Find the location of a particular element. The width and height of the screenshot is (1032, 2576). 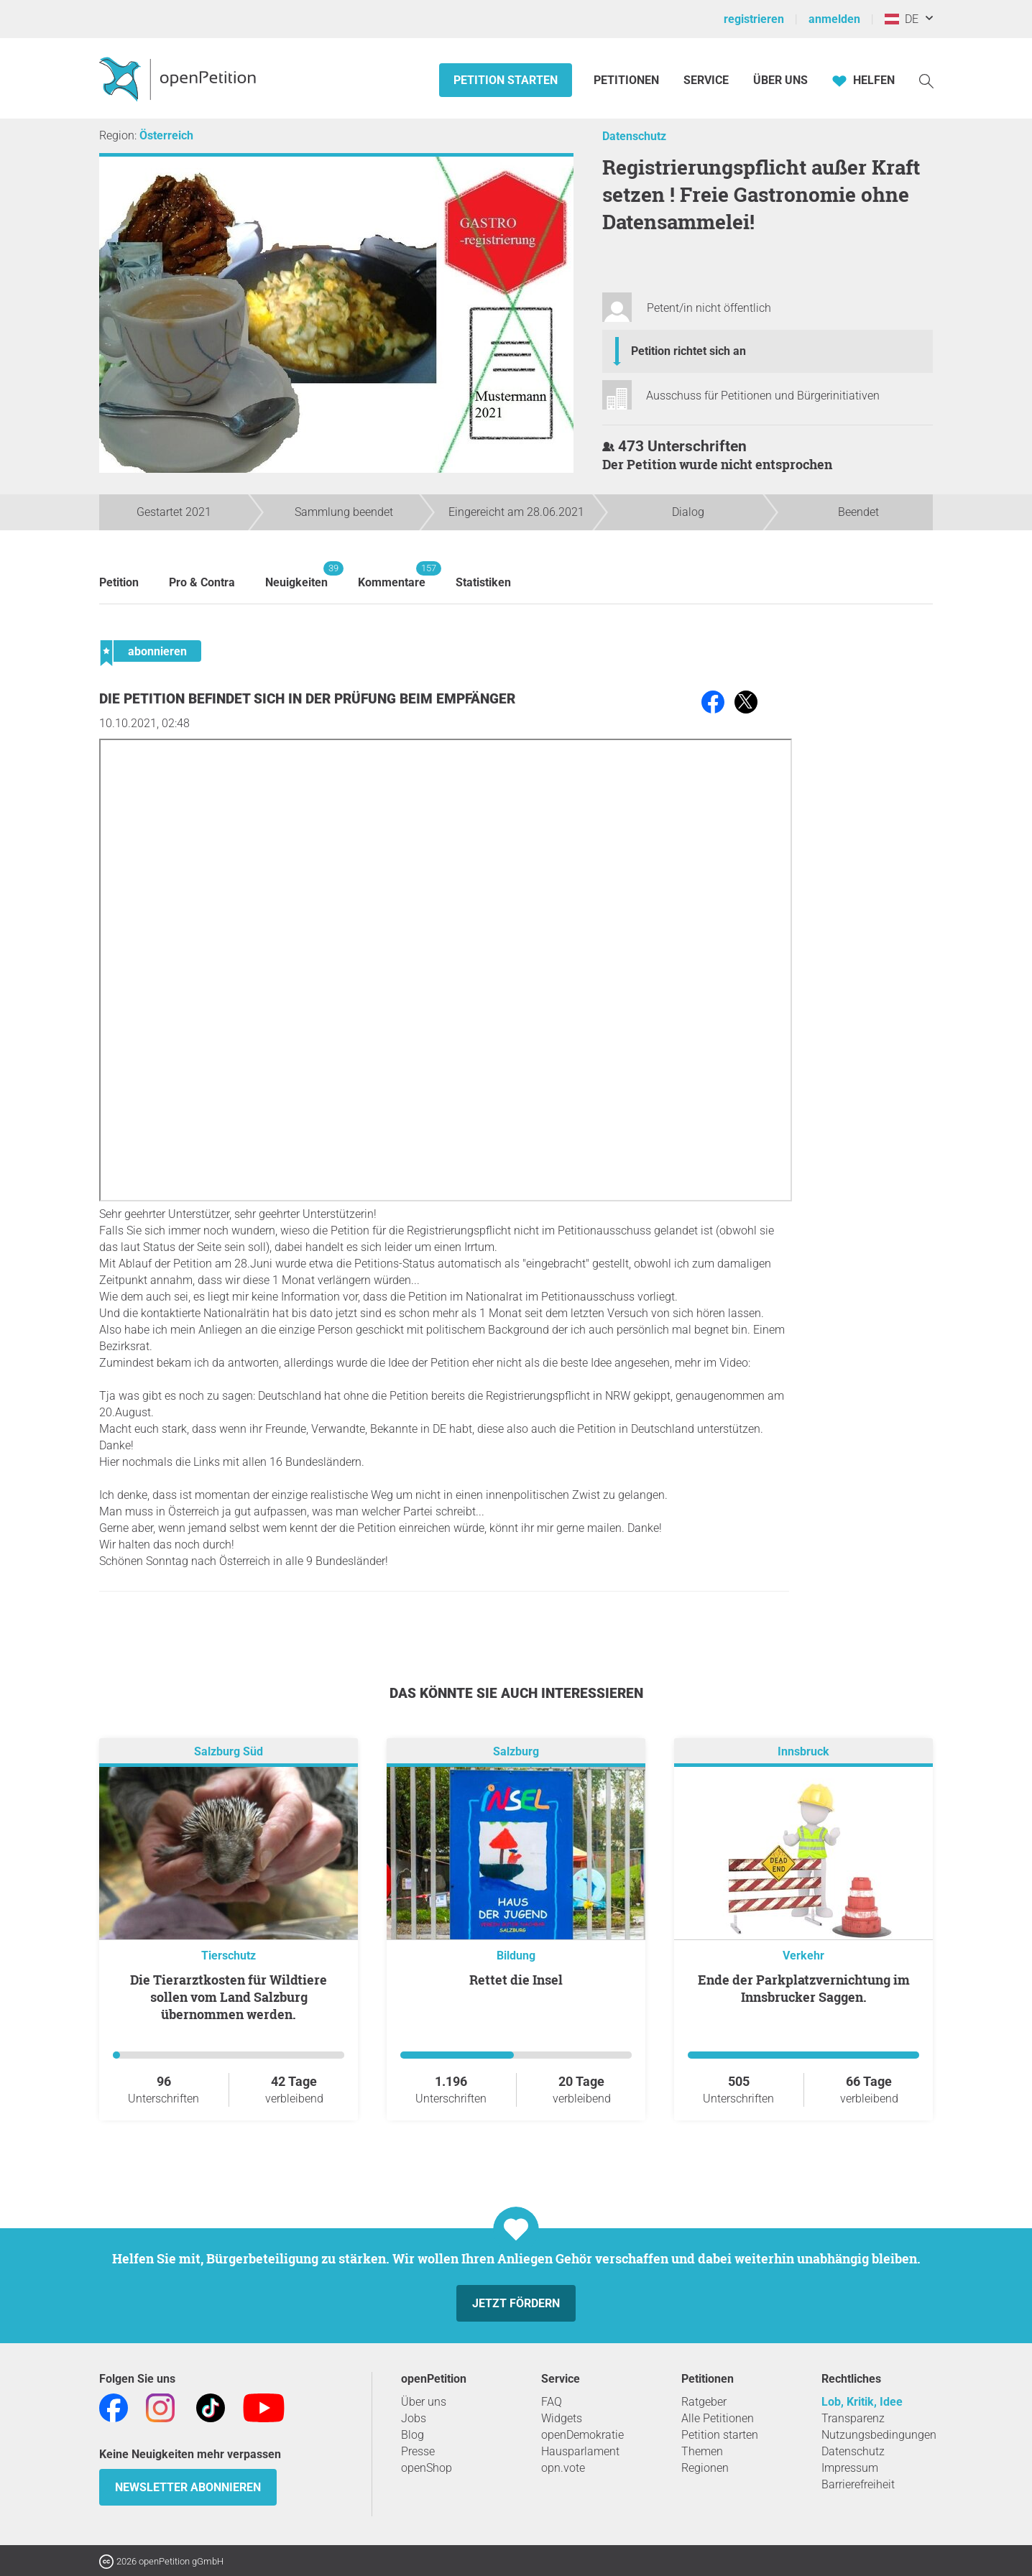

Widgets is located at coordinates (561, 2418).